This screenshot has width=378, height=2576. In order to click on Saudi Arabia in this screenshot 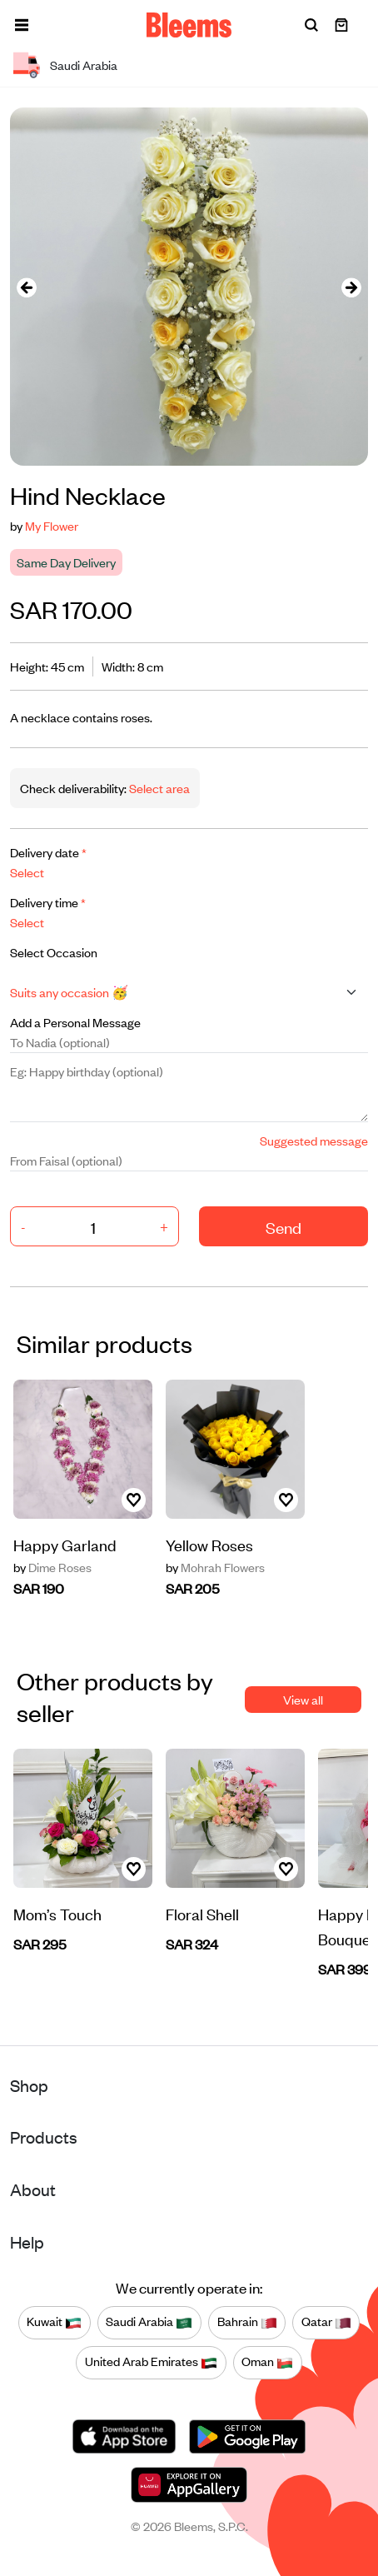, I will do `click(149, 2322)`.